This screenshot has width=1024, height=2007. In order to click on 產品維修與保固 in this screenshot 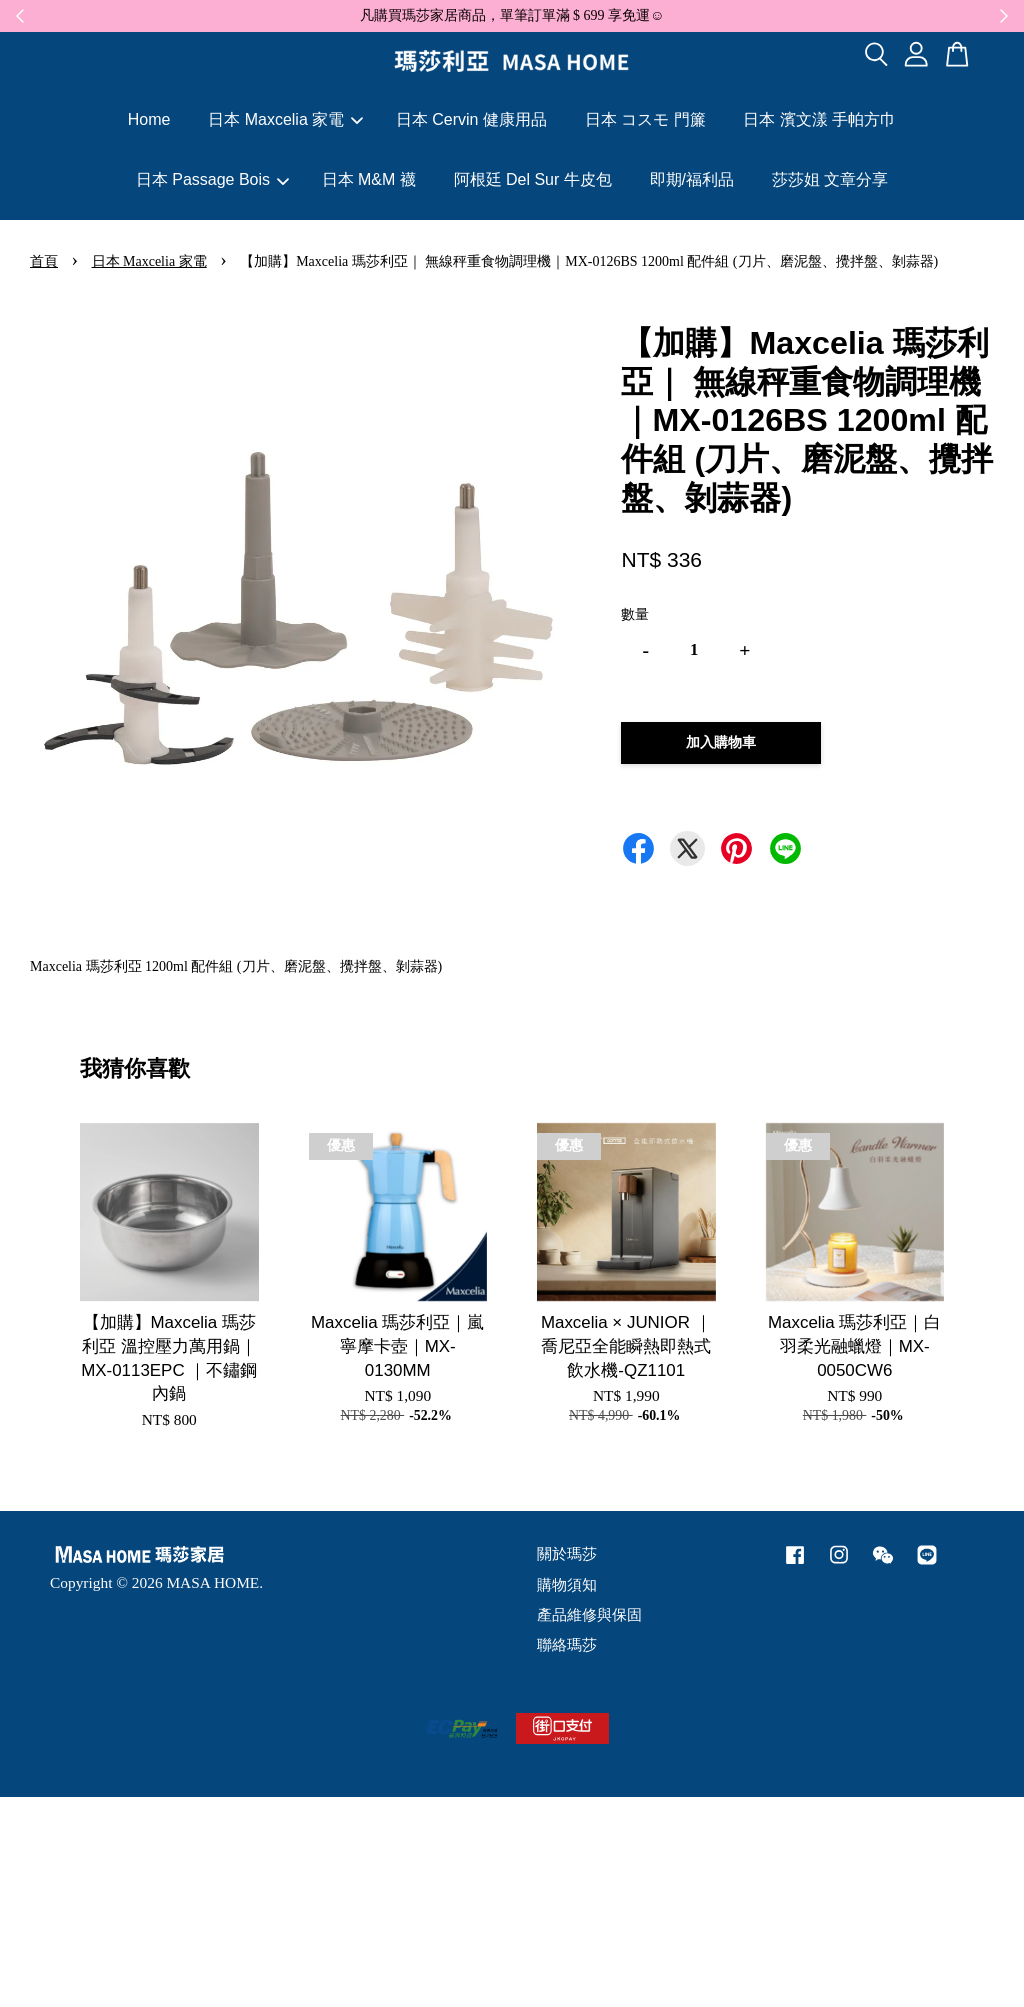, I will do `click(589, 1614)`.